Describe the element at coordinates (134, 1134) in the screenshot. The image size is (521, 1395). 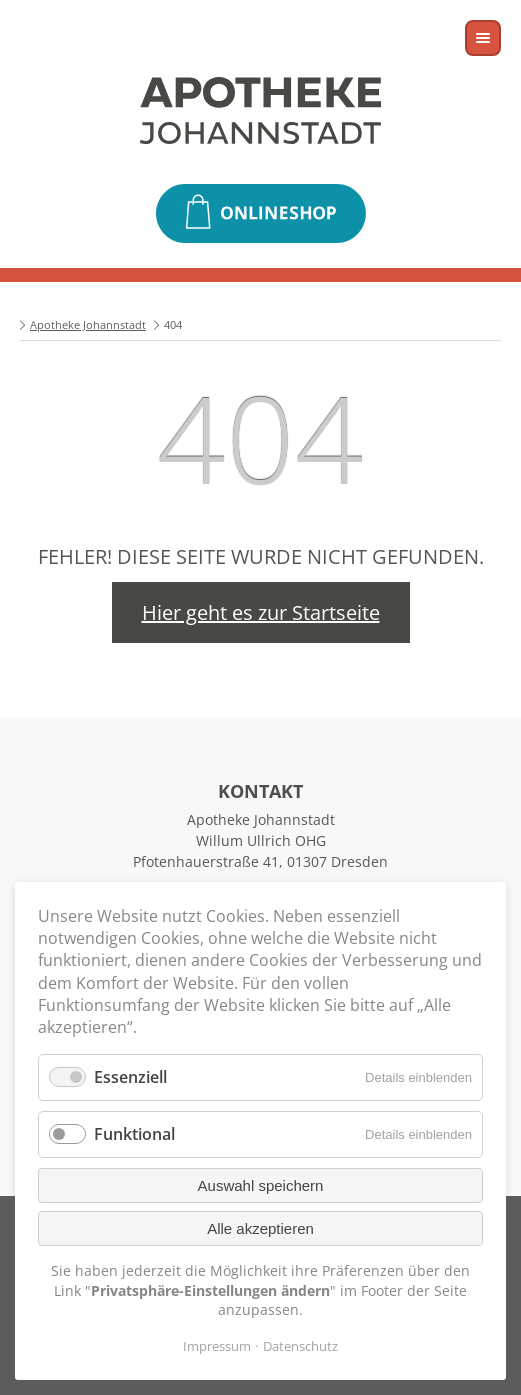
I see `Funktional` at that location.